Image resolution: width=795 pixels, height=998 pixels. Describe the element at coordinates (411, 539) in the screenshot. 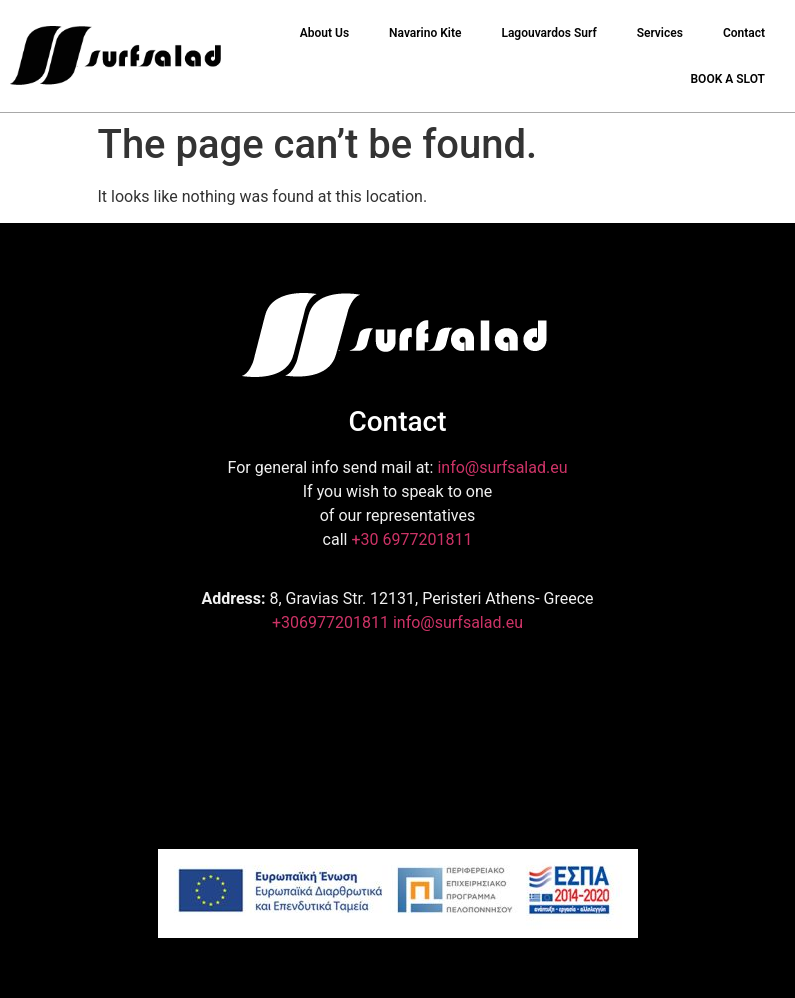

I see `+30 6977201811` at that location.